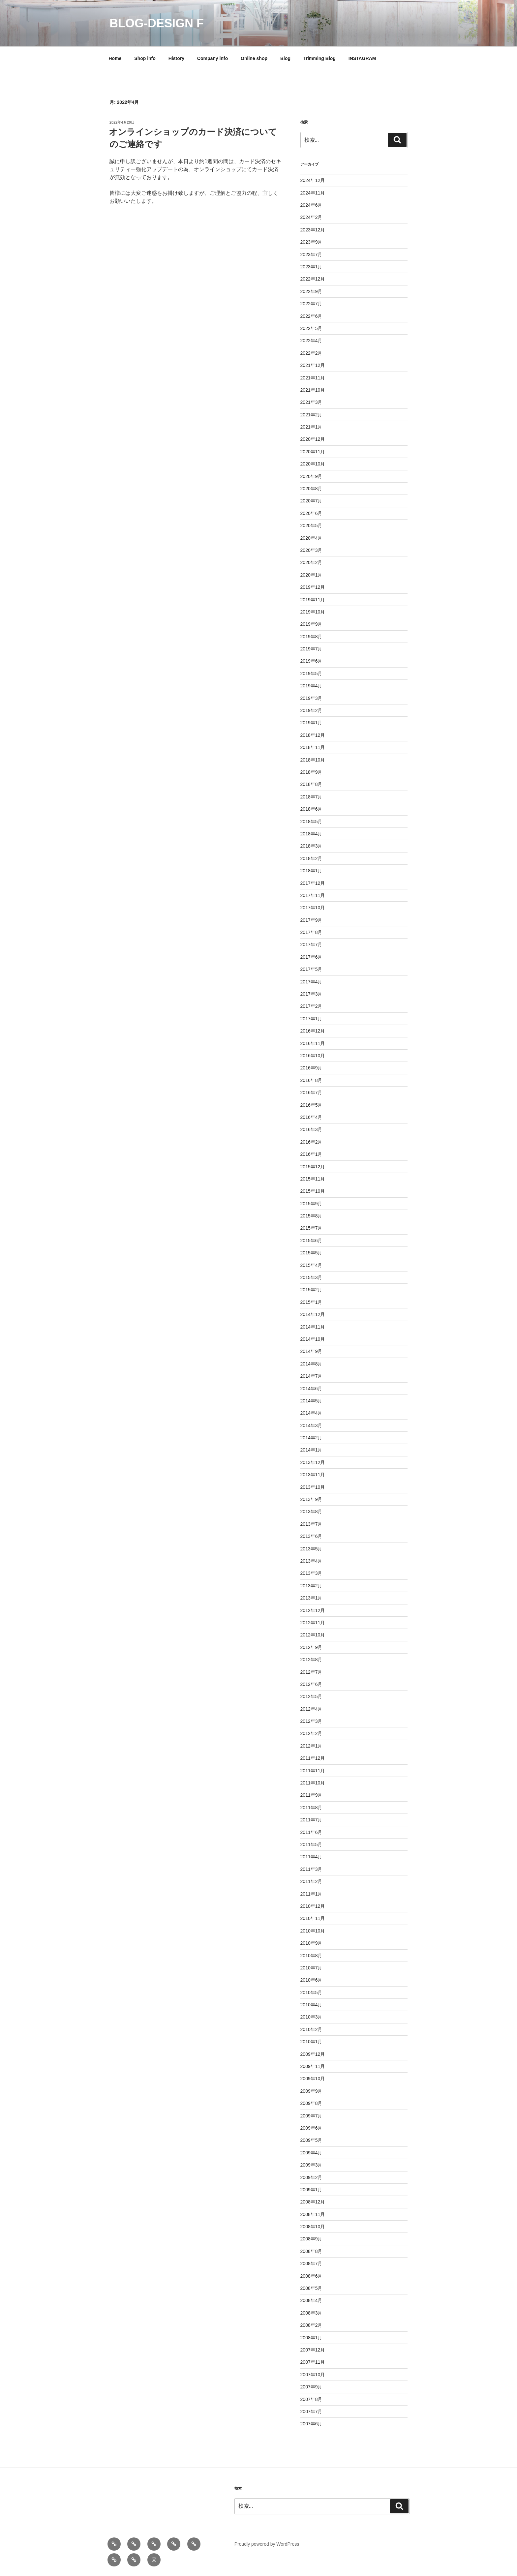  What do you see at coordinates (311, 1832) in the screenshot?
I see `2011年6月` at bounding box center [311, 1832].